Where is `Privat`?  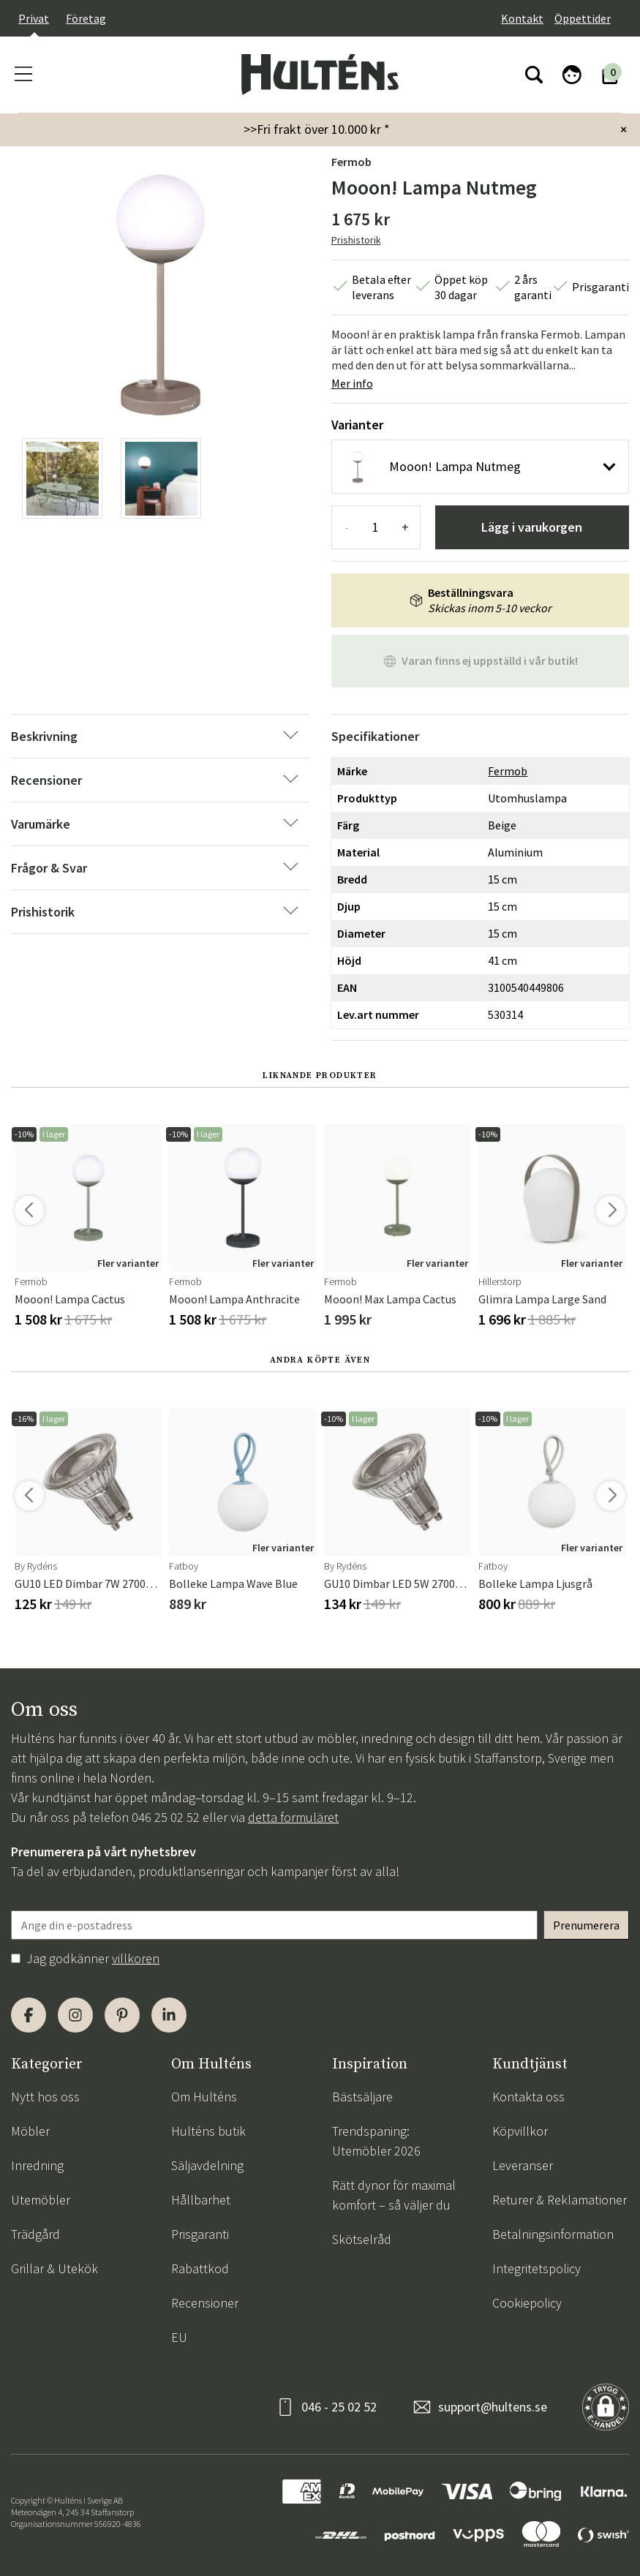
Privat is located at coordinates (33, 18).